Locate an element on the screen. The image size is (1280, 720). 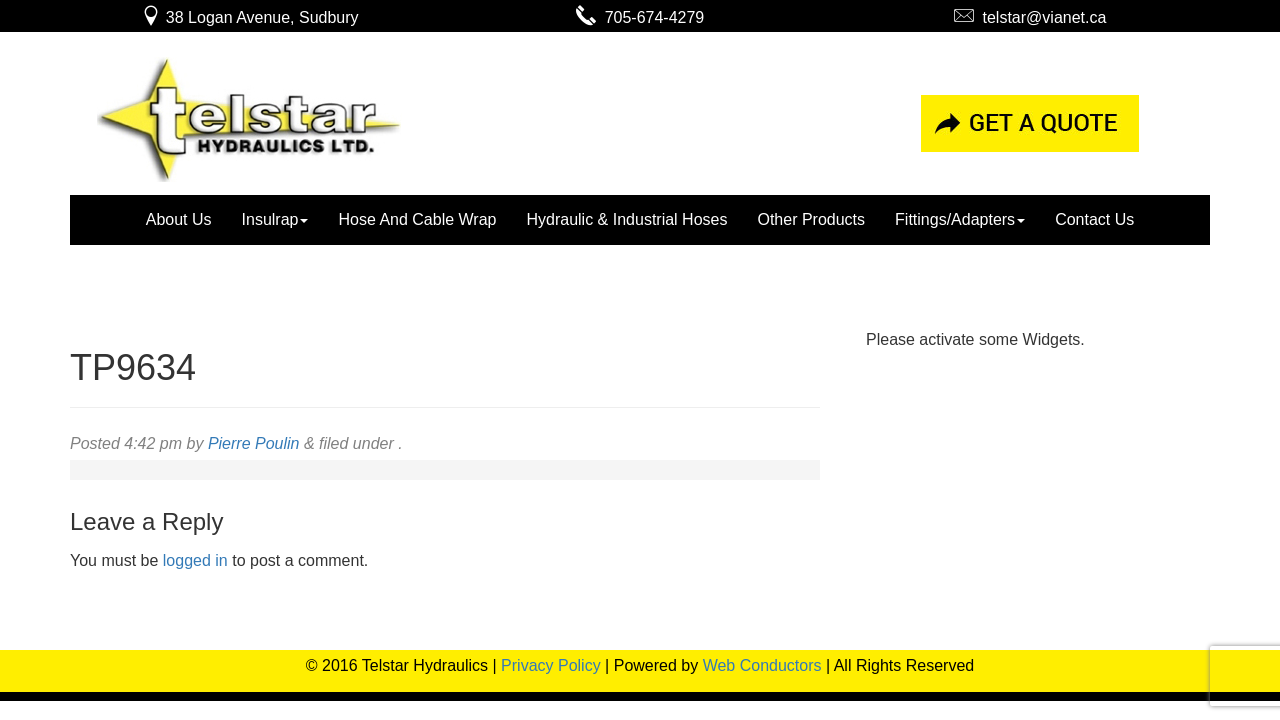
Hose And Cable Wrap is located at coordinates (417, 219).